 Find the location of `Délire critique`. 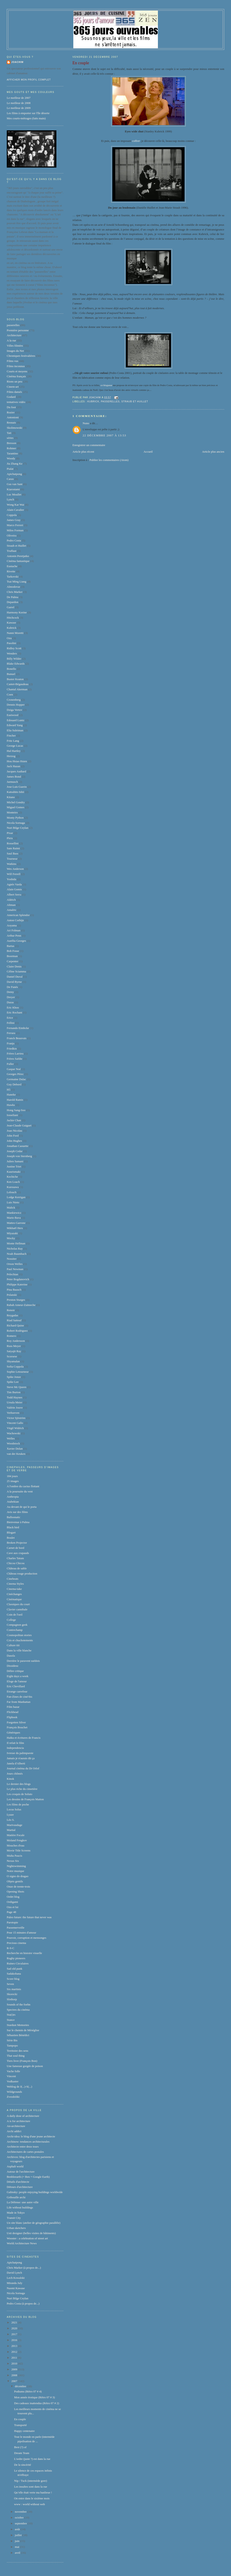

Délire critique is located at coordinates (15, 1671).